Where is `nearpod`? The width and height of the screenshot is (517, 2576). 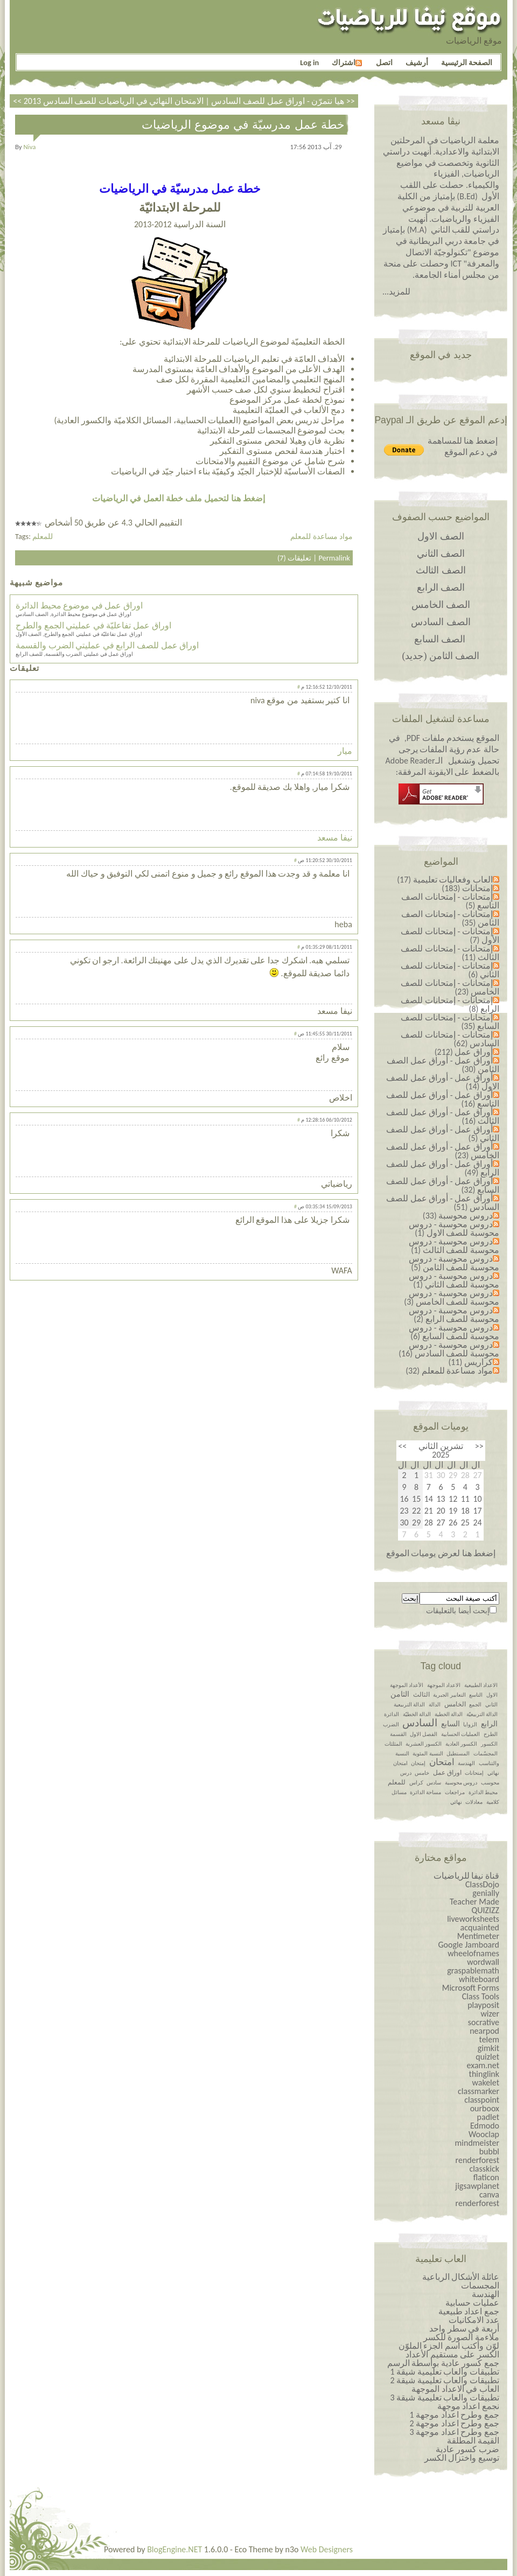
nearpod is located at coordinates (484, 2031).